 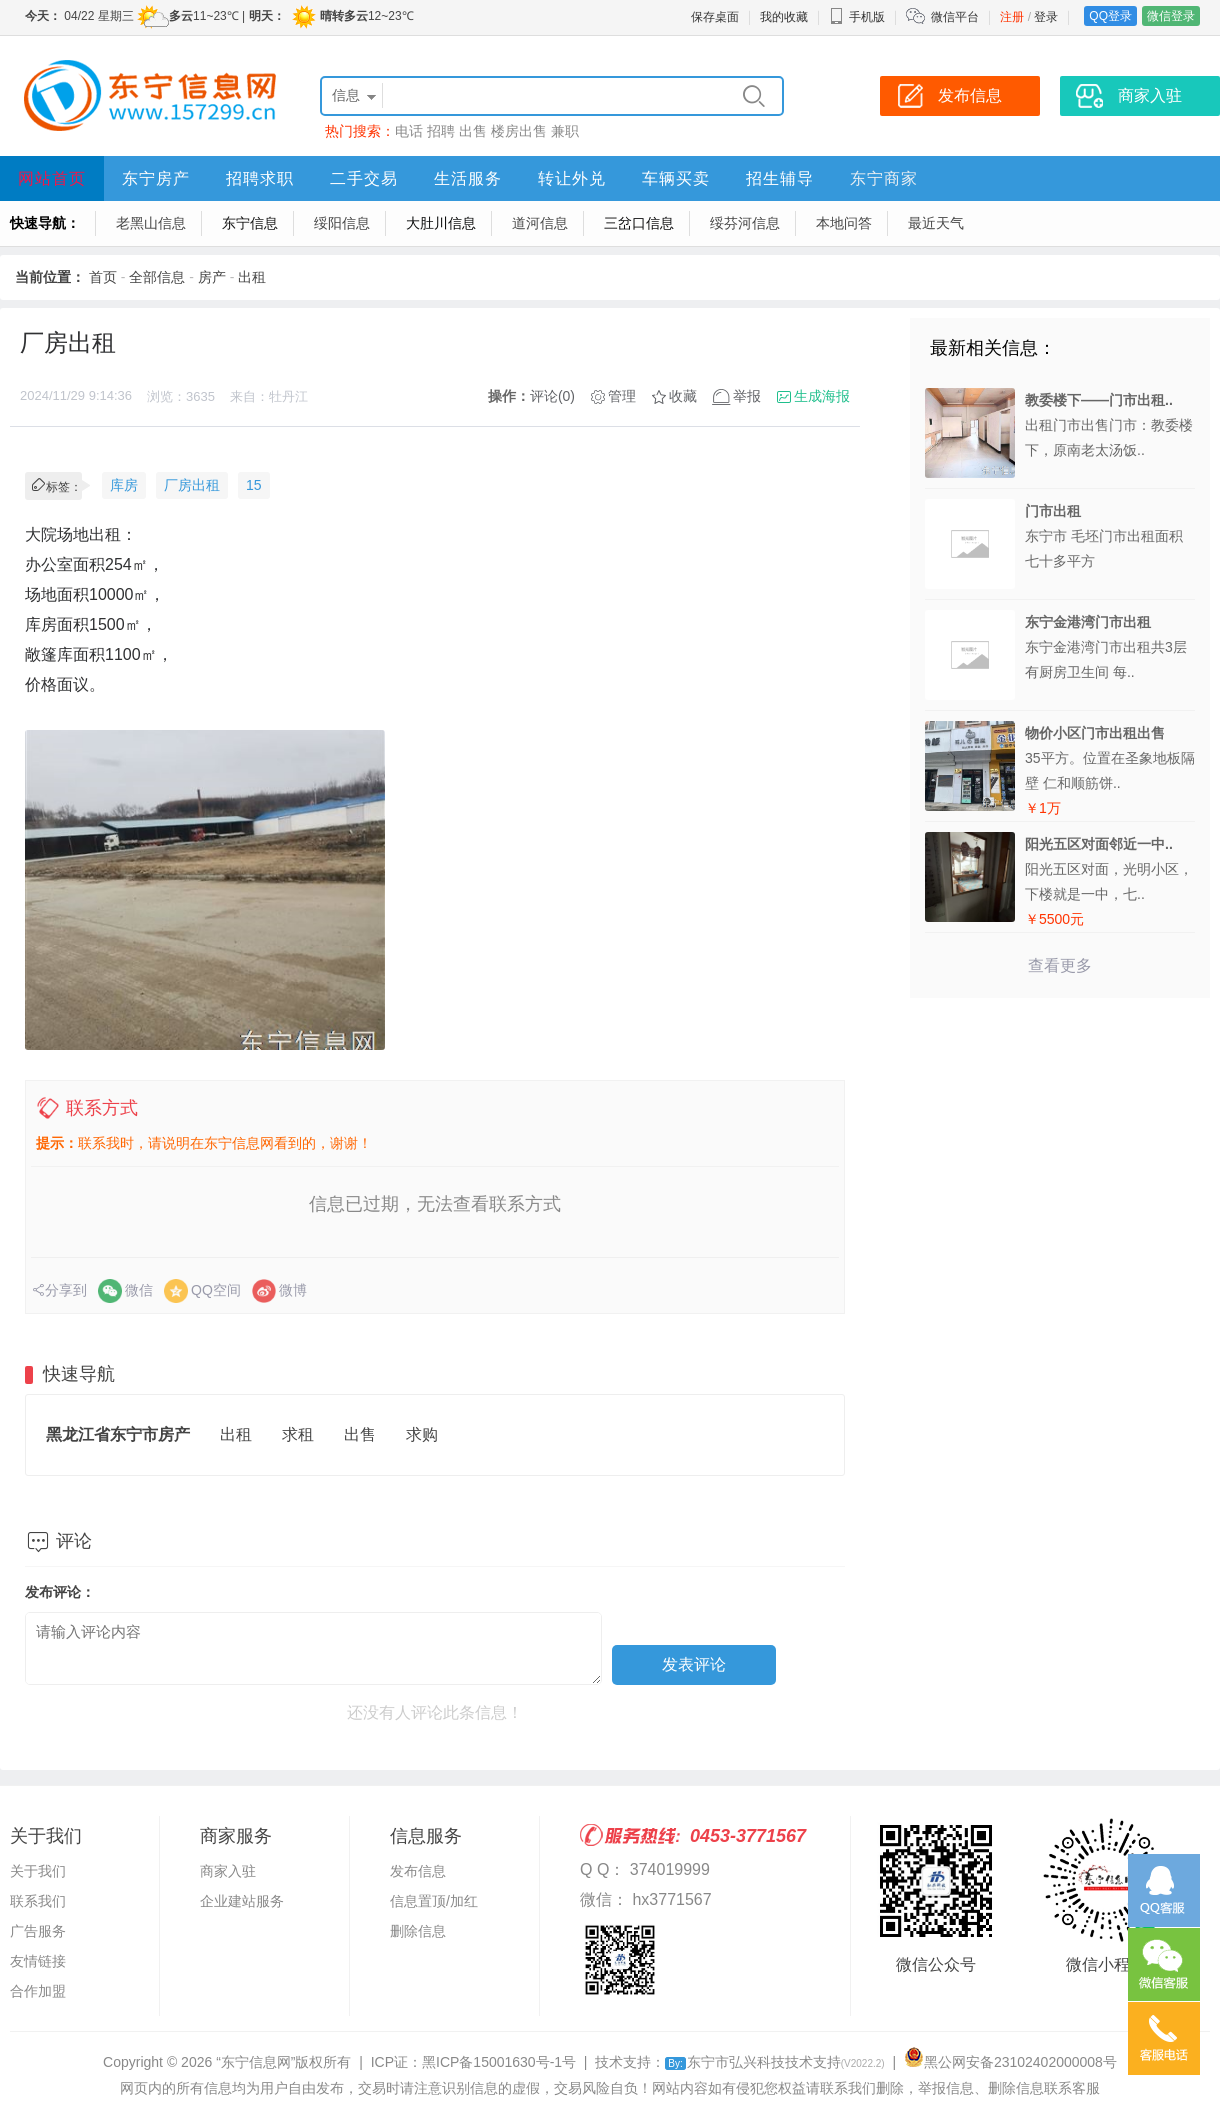 I want to click on 首页, so click(x=103, y=277).